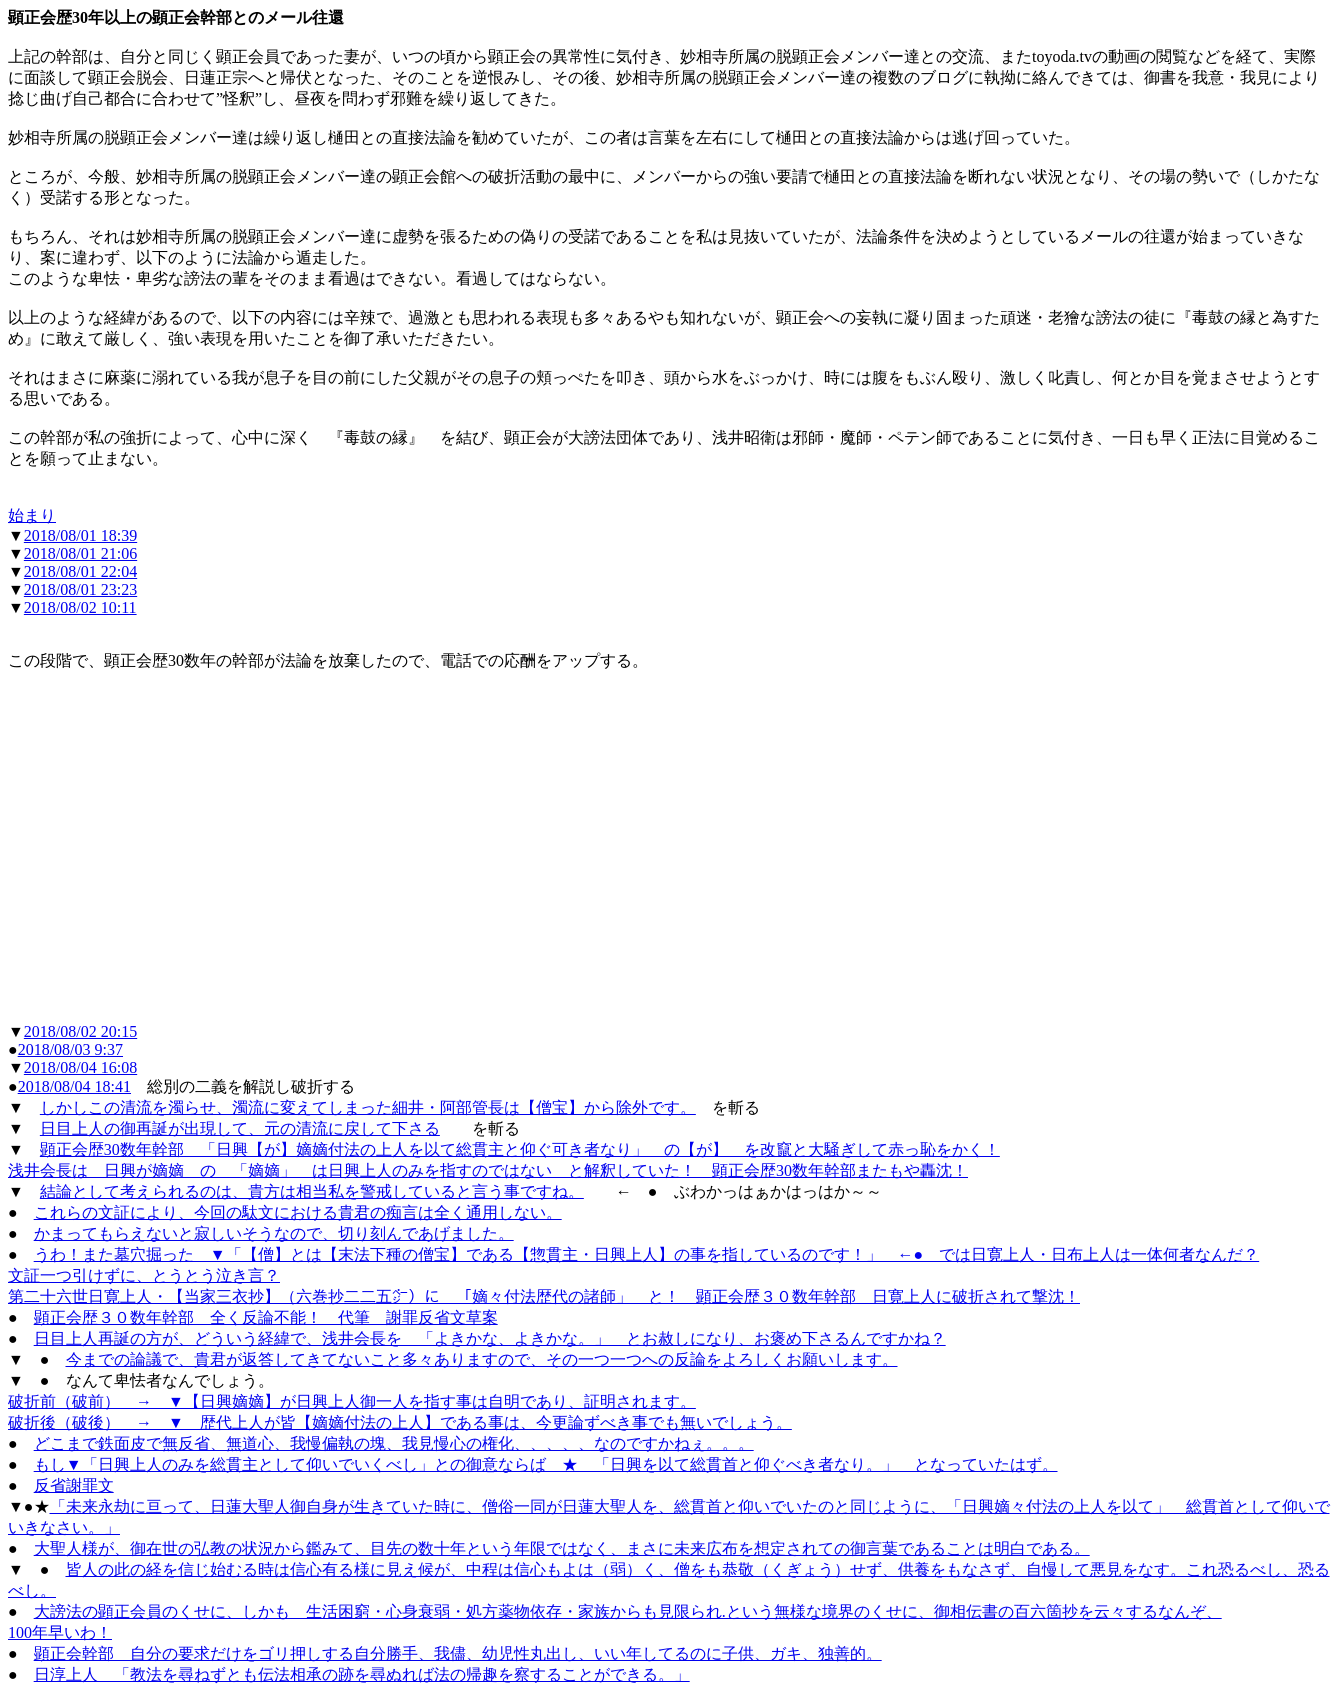  Describe the element at coordinates (80, 535) in the screenshot. I see `2018/08/01 18:39` at that location.